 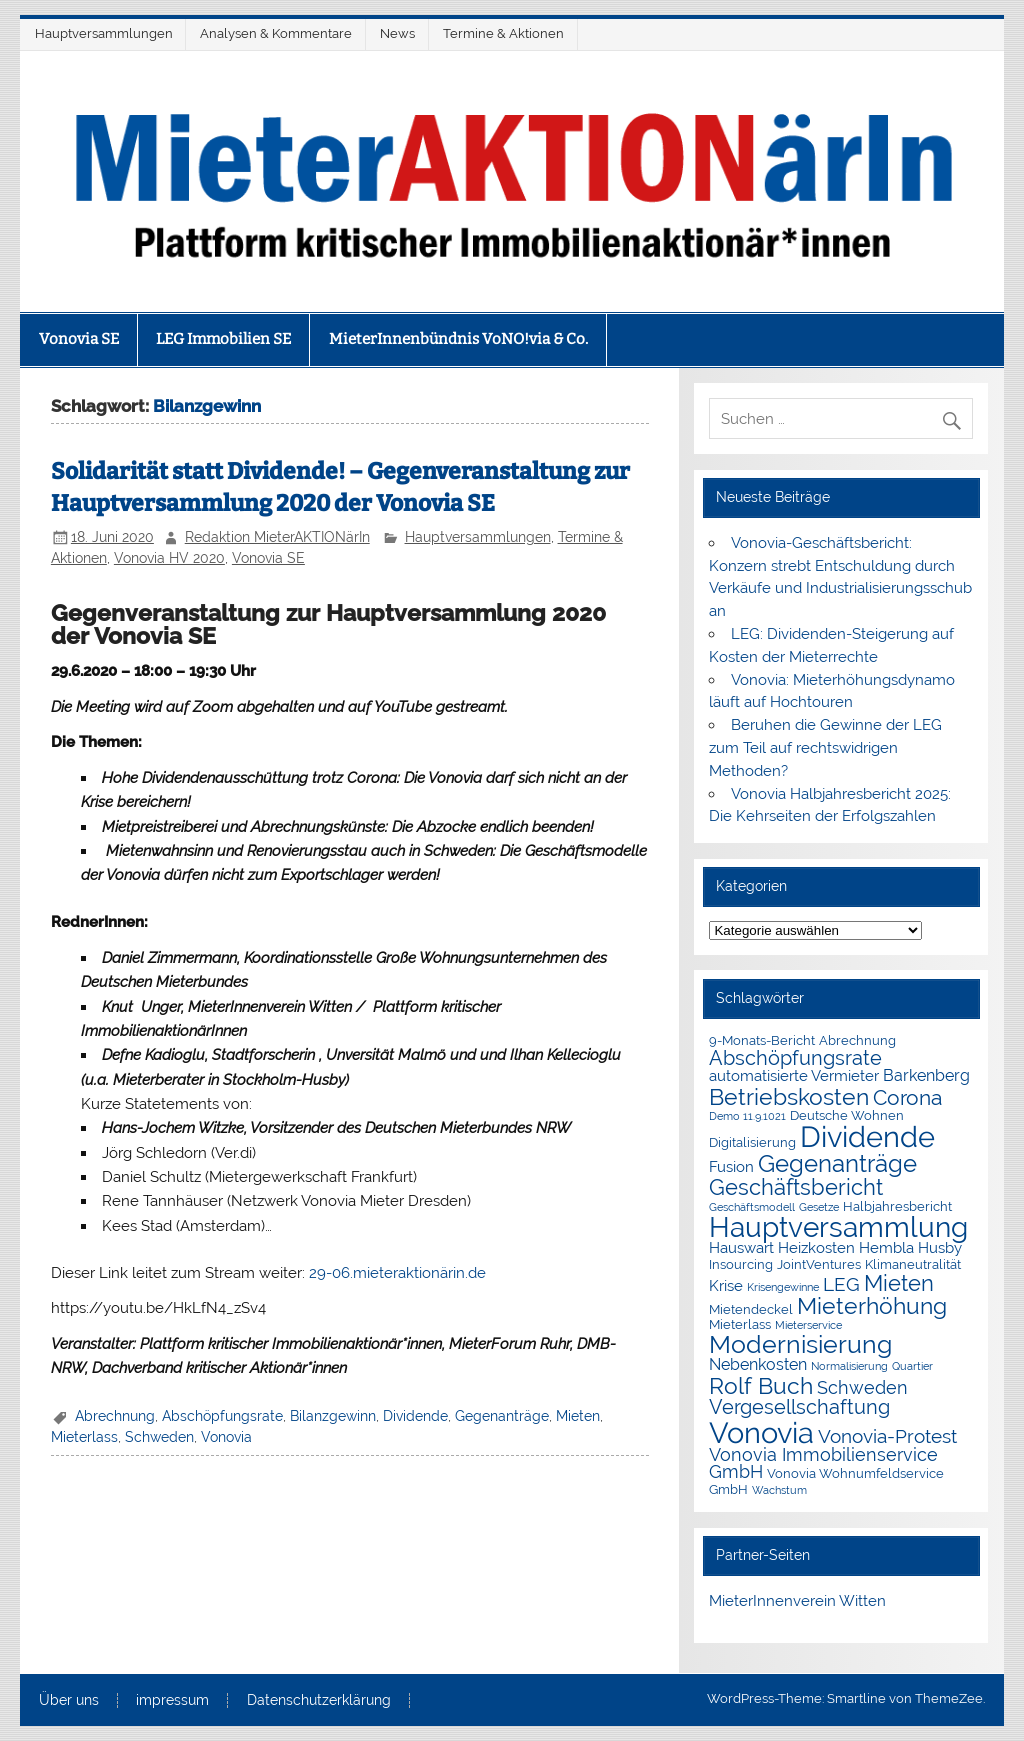 What do you see at coordinates (913, 1264) in the screenshot?
I see `Klimaneutralität [Klimaneutralität (2 Einträge)]` at bounding box center [913, 1264].